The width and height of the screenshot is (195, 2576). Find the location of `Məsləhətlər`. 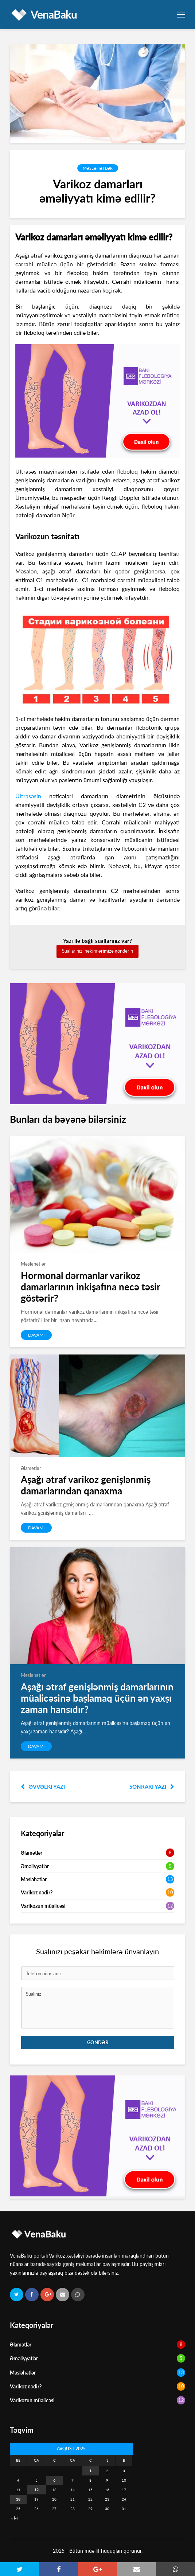

Məsləhətlər is located at coordinates (98, 168).